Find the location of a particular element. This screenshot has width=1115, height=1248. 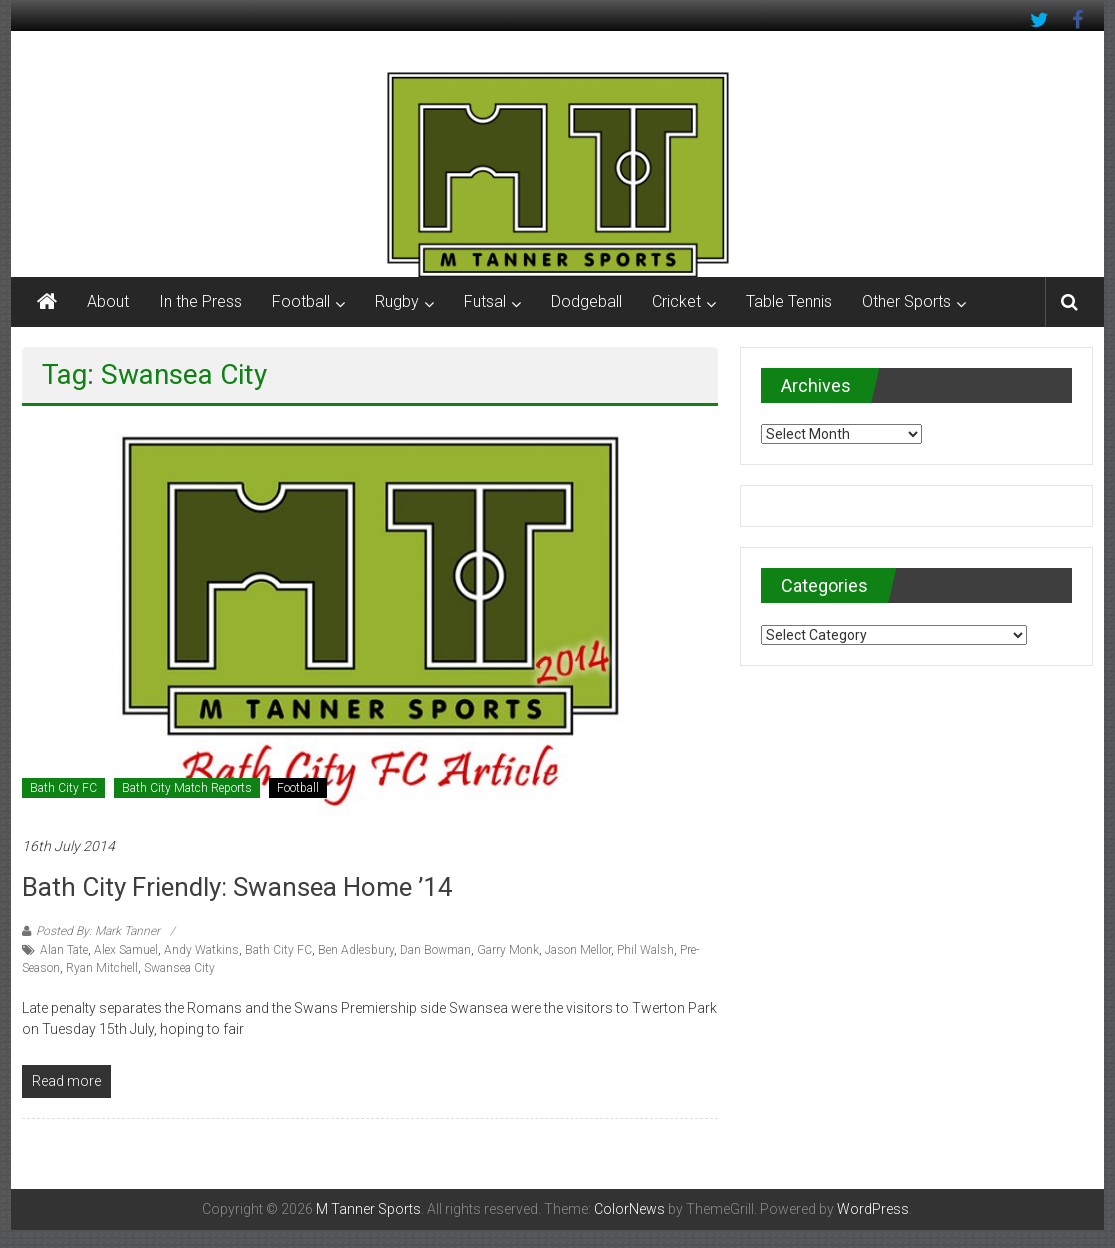

Jason Mellor is located at coordinates (578, 950).